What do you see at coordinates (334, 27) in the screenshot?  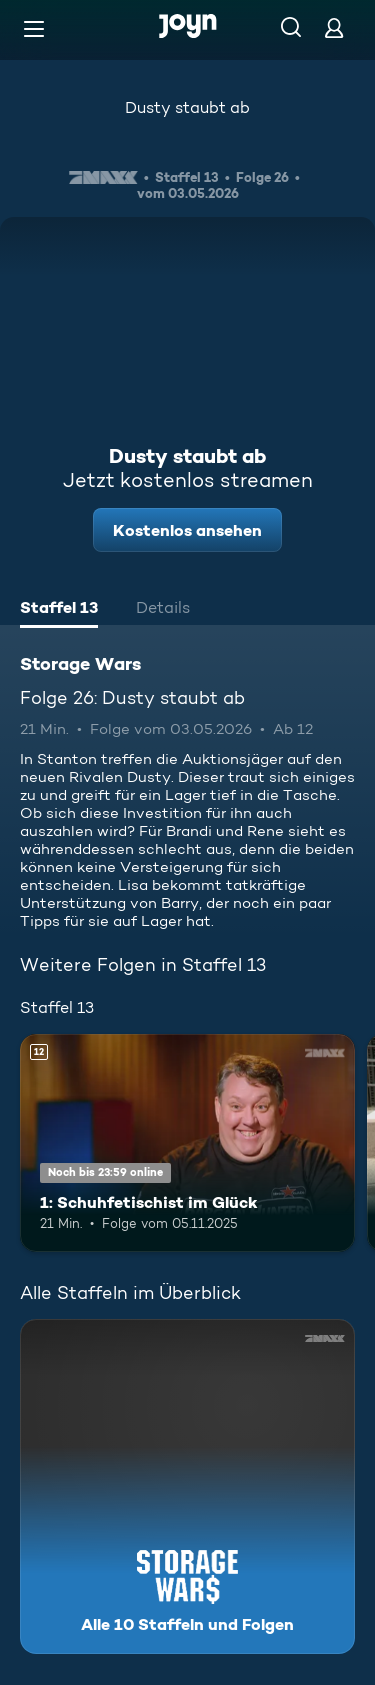 I see `[Login]` at bounding box center [334, 27].